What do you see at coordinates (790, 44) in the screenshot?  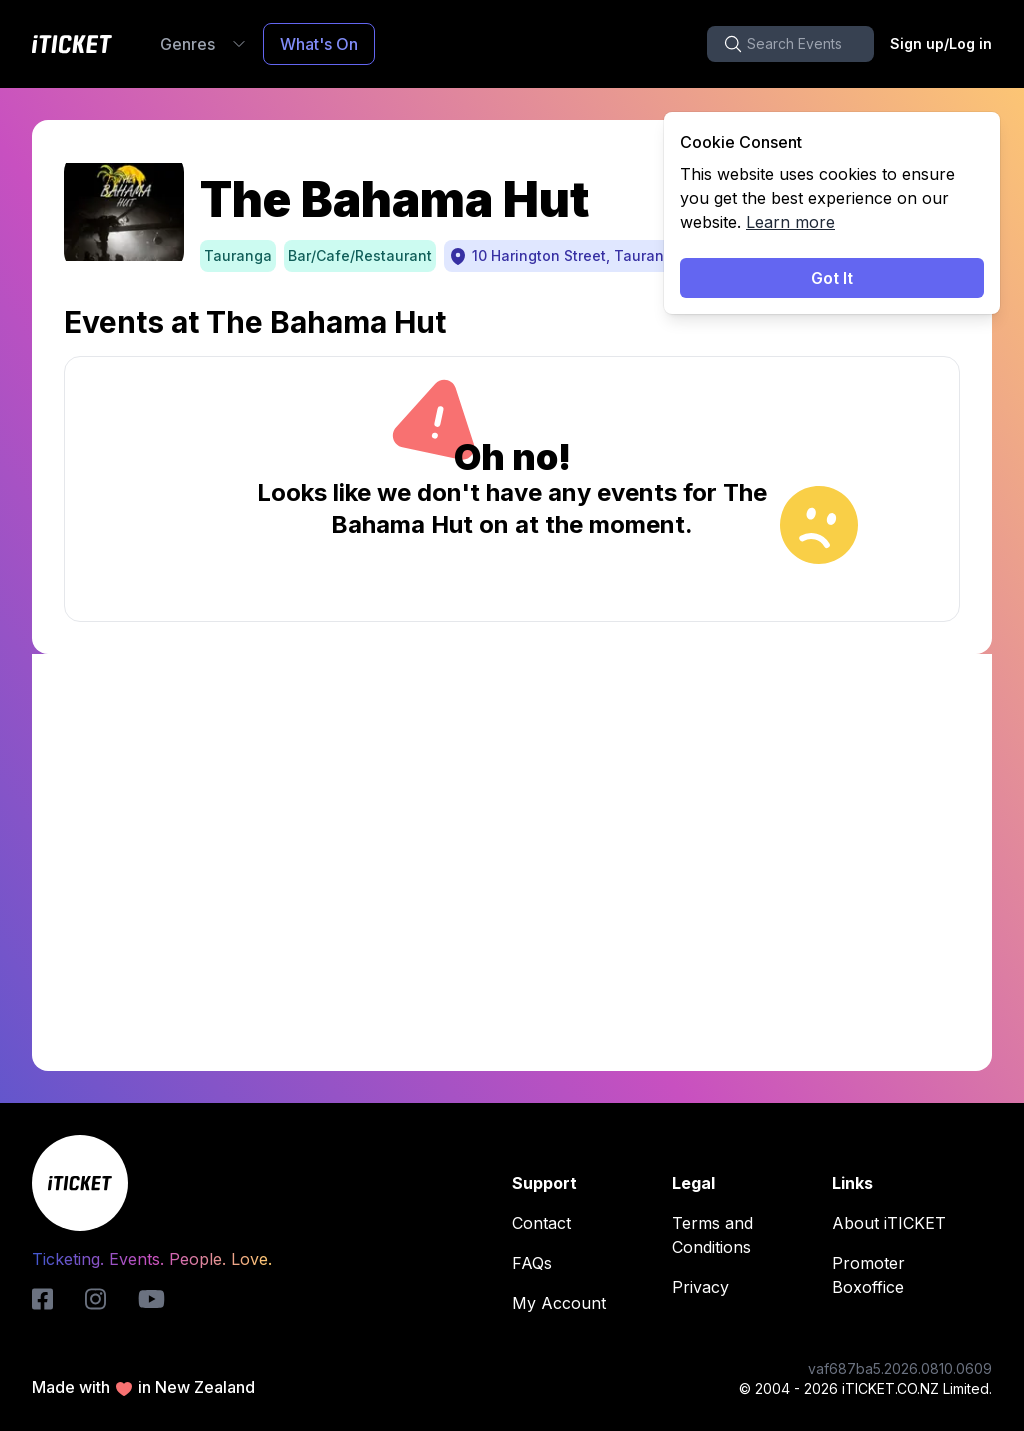 I see `[search-button]` at bounding box center [790, 44].